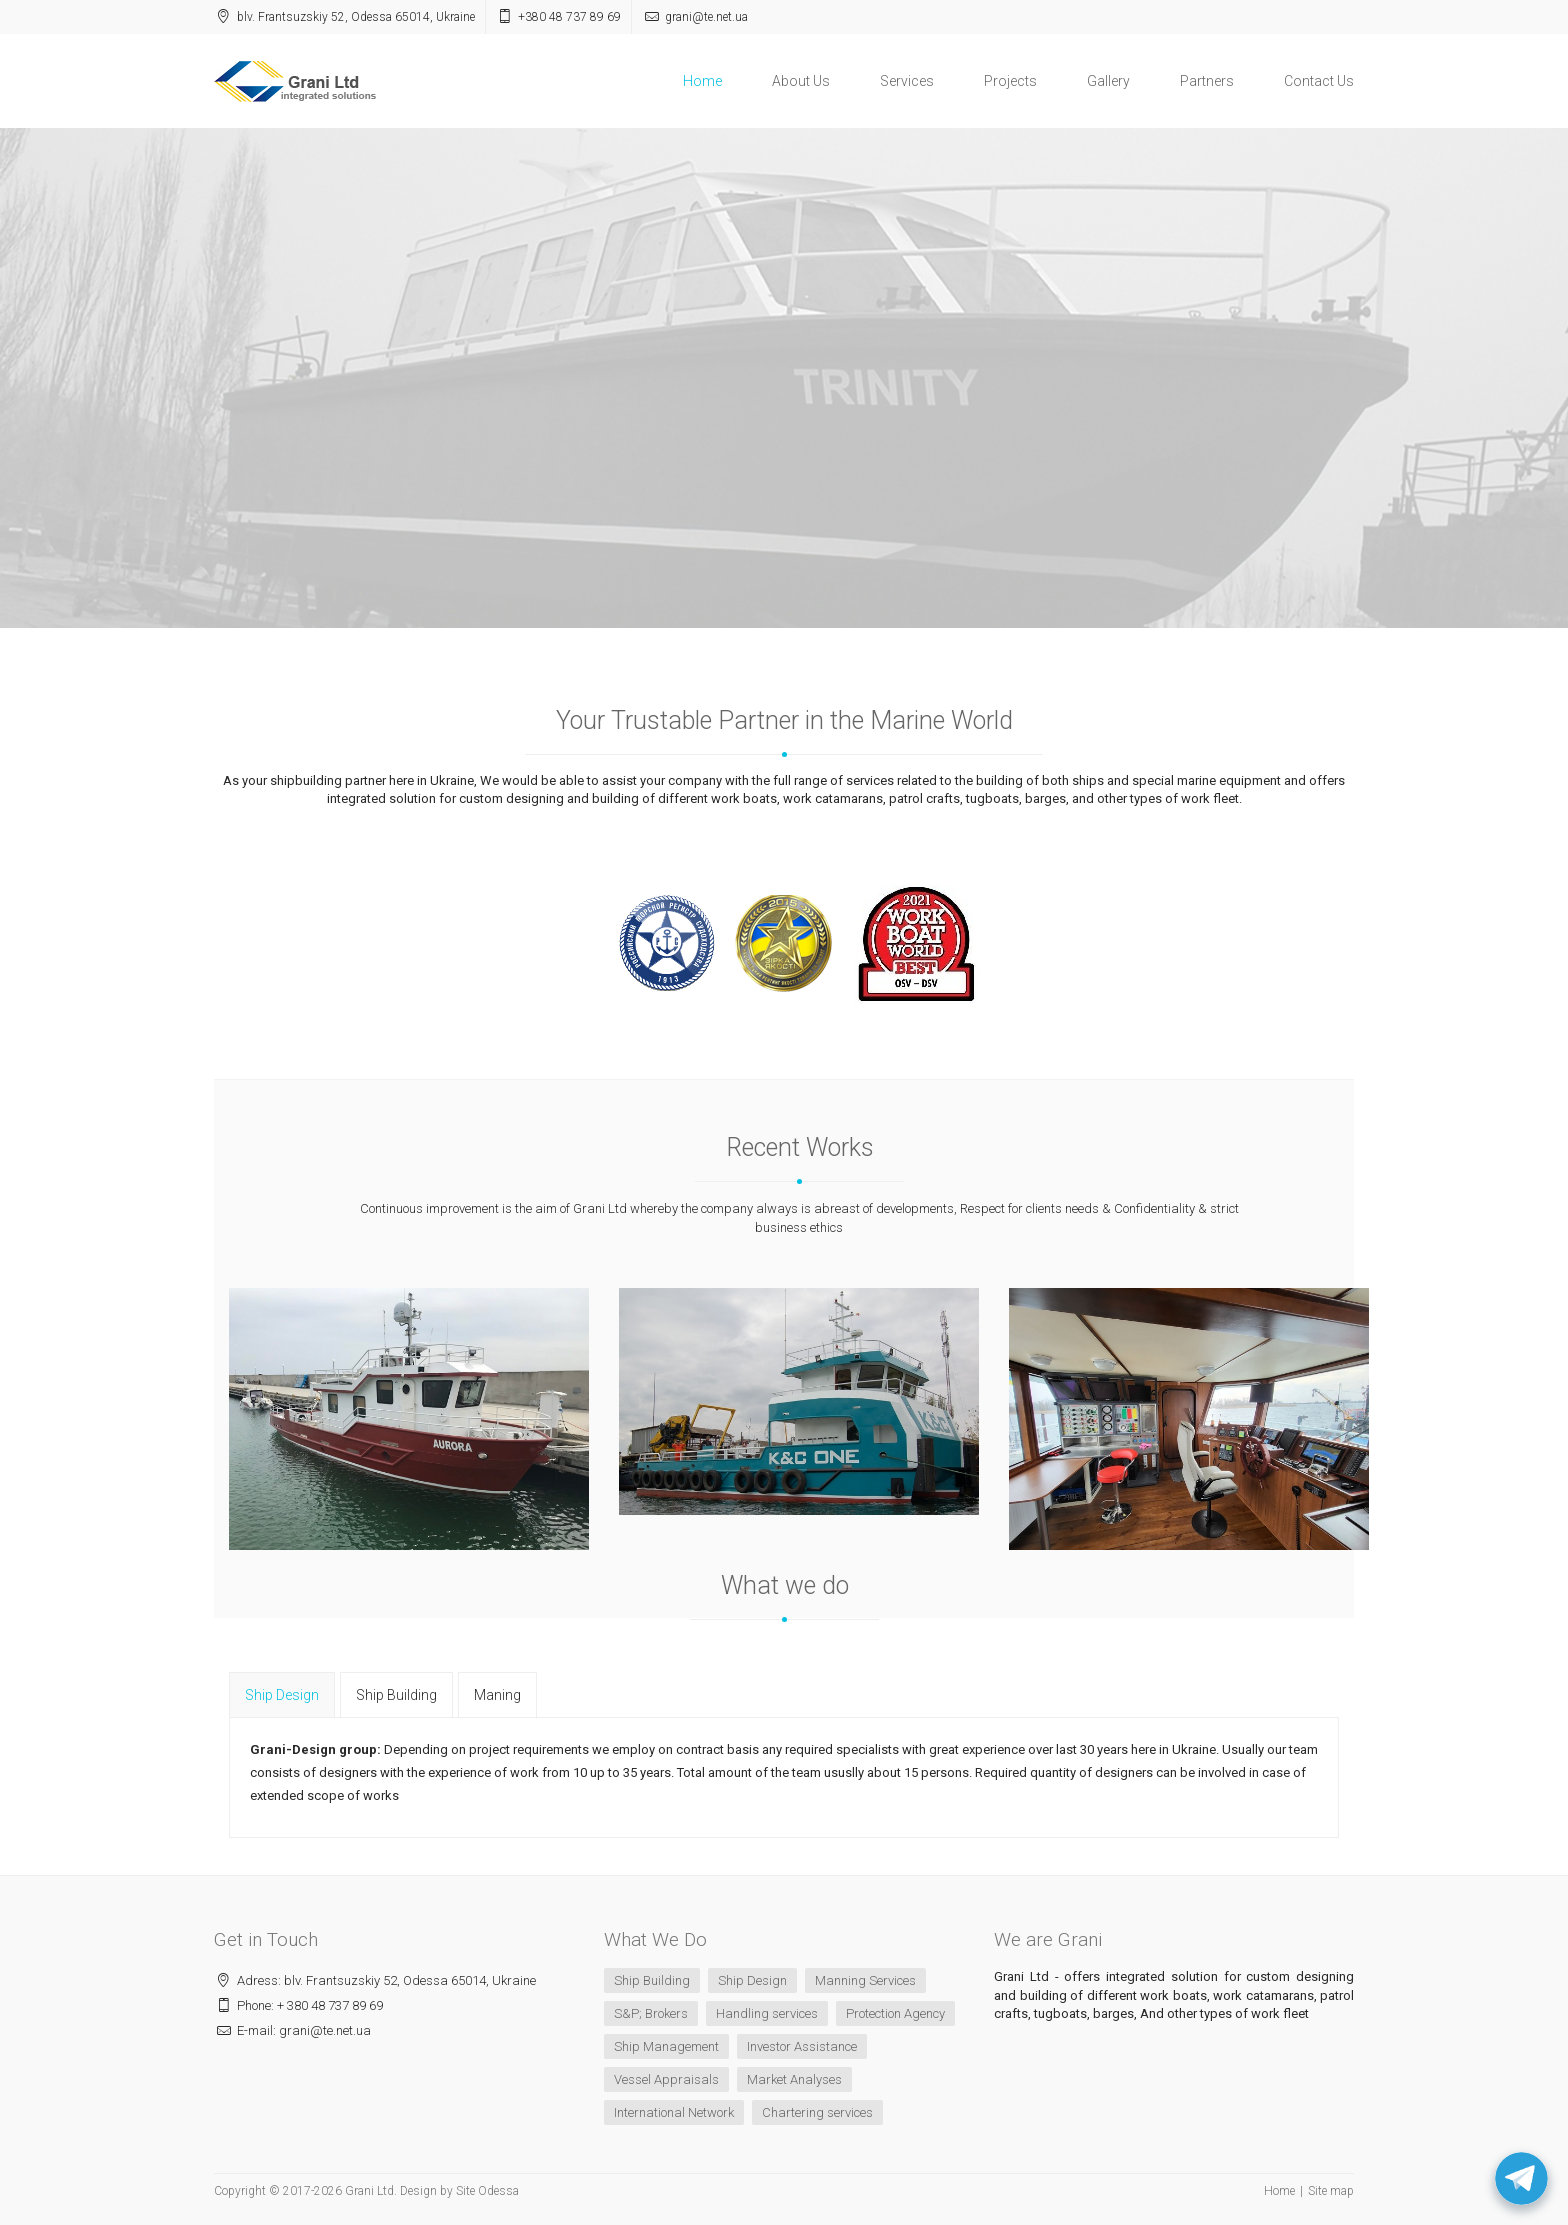 This screenshot has height=2225, width=1568. What do you see at coordinates (767, 2013) in the screenshot?
I see `Handling services` at bounding box center [767, 2013].